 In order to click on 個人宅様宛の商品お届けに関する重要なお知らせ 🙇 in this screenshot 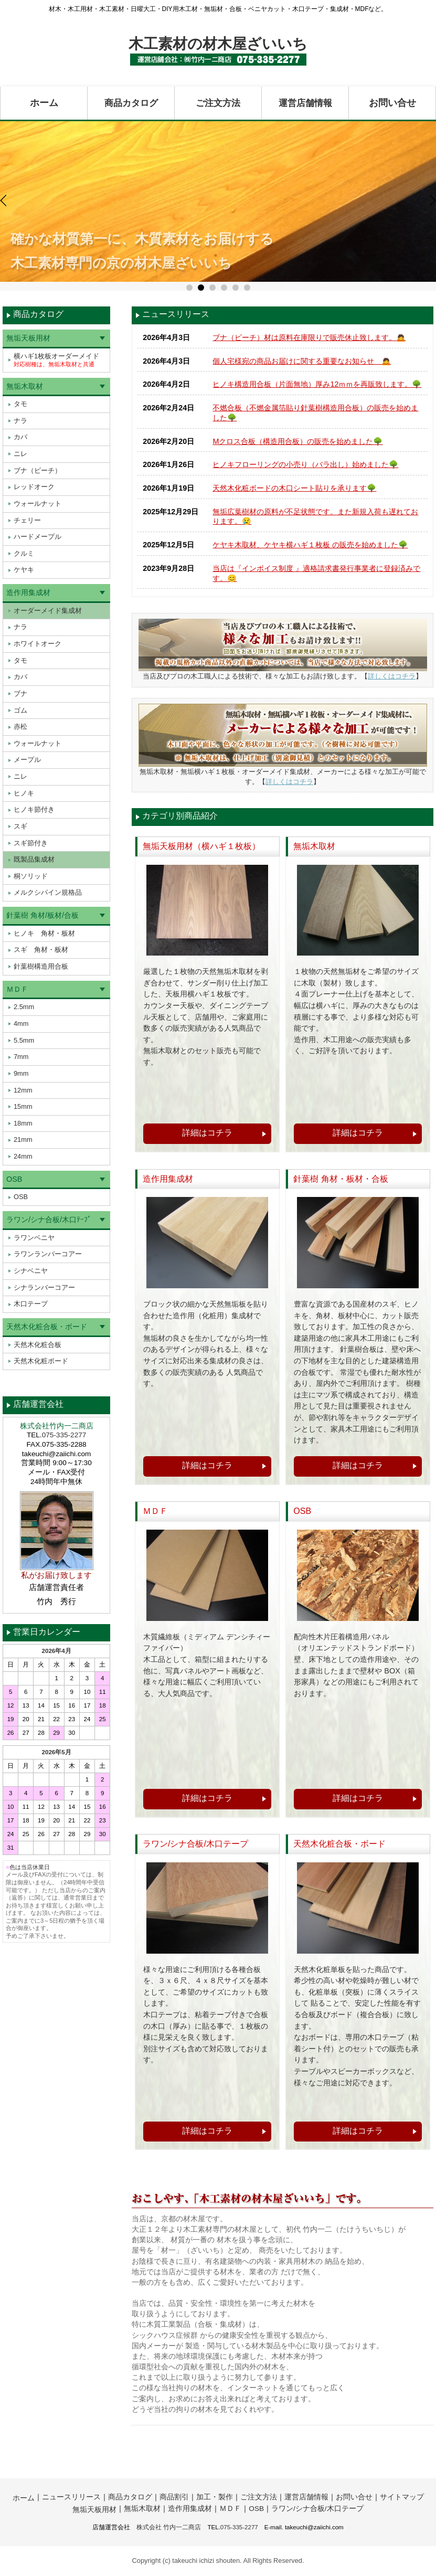, I will do `click(301, 361)`.